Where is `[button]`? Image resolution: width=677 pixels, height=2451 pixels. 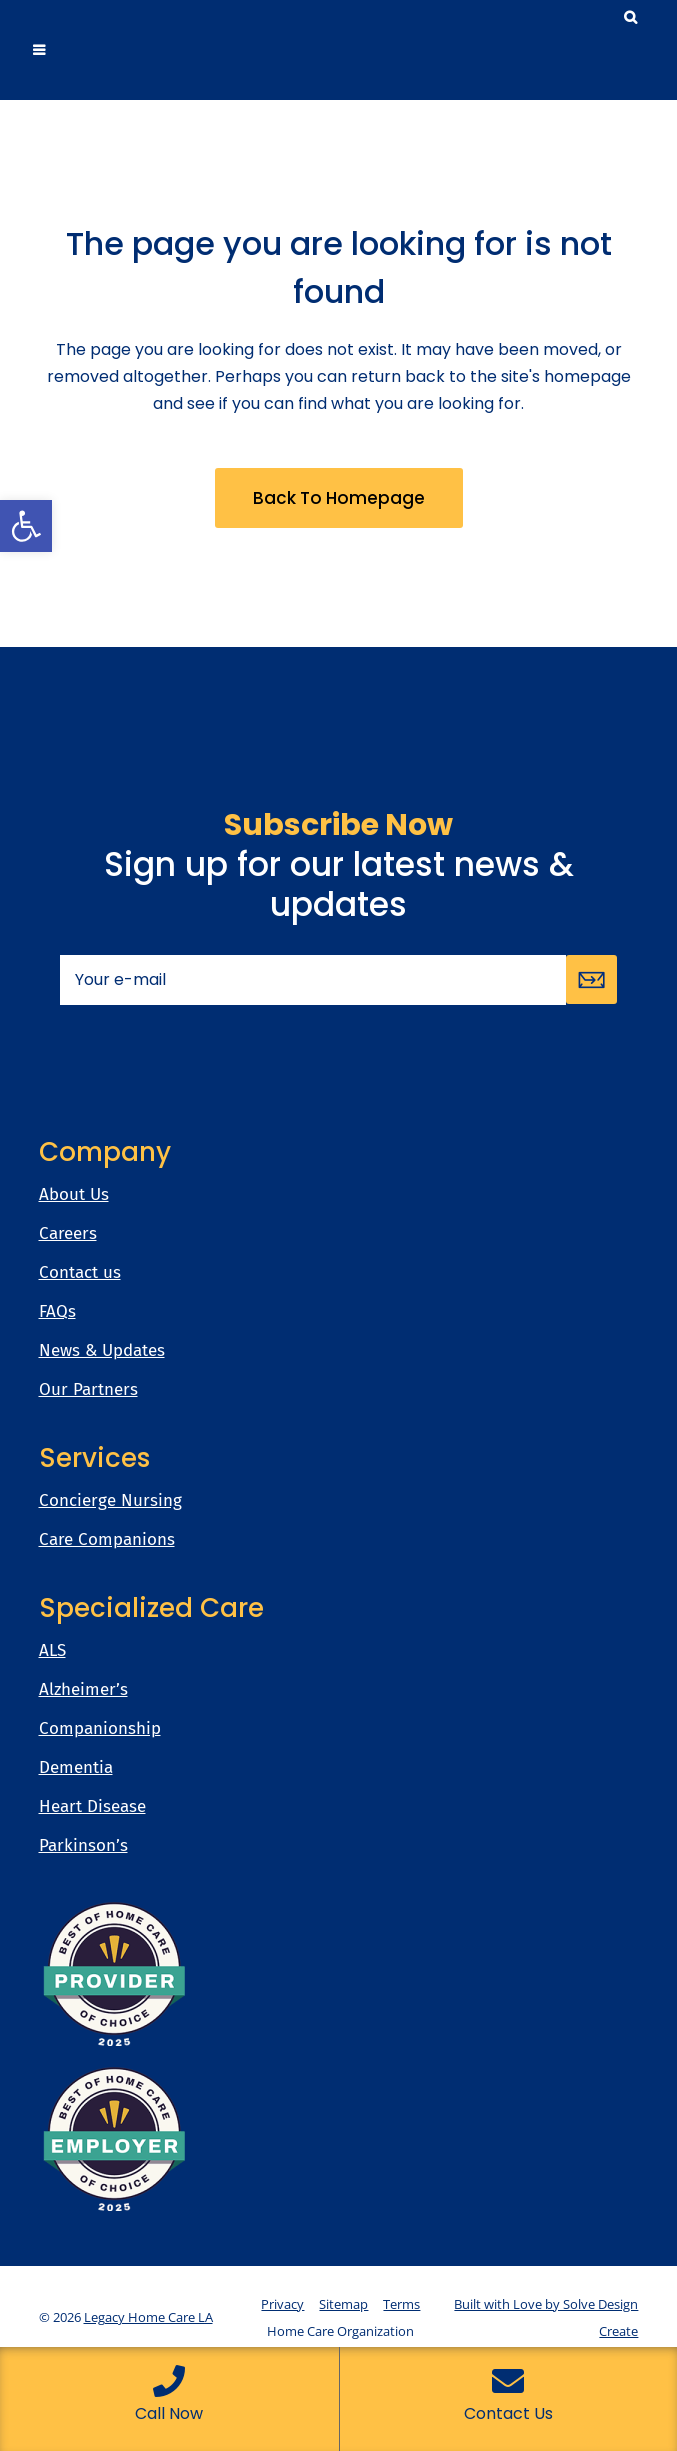
[button] is located at coordinates (26, 526).